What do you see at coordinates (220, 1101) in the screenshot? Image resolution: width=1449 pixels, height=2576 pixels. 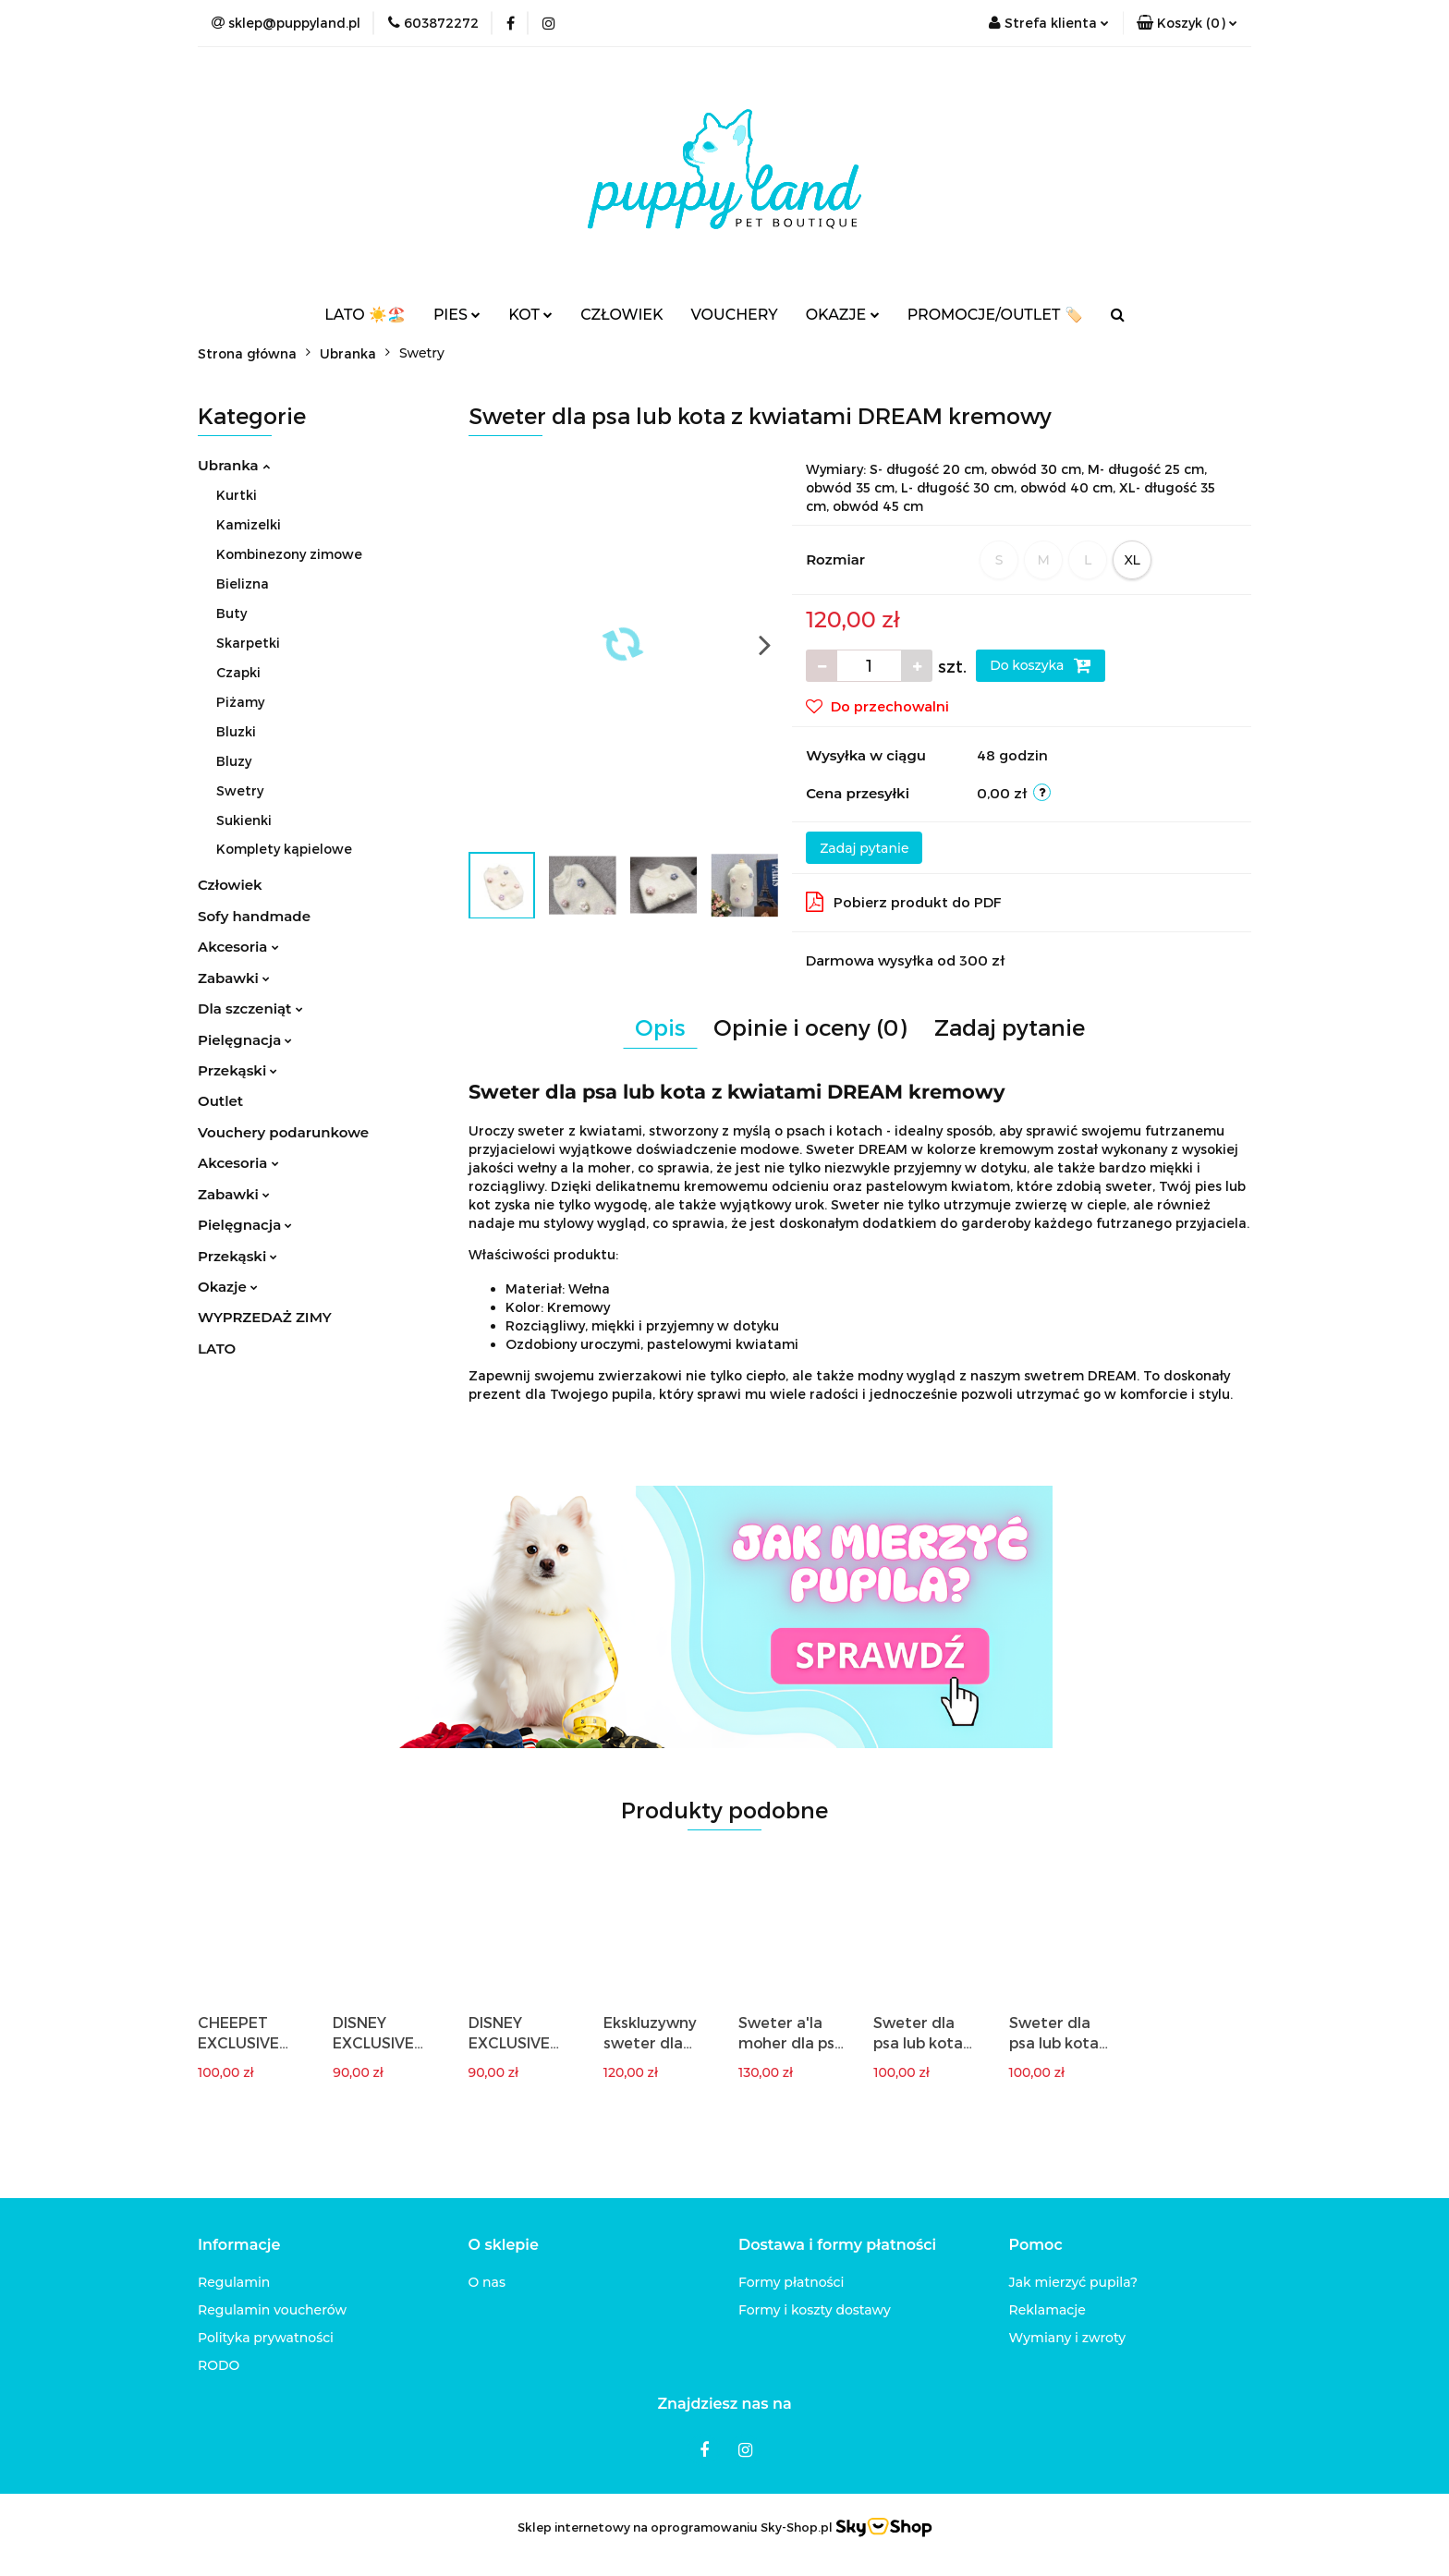 I see `Outlet` at bounding box center [220, 1101].